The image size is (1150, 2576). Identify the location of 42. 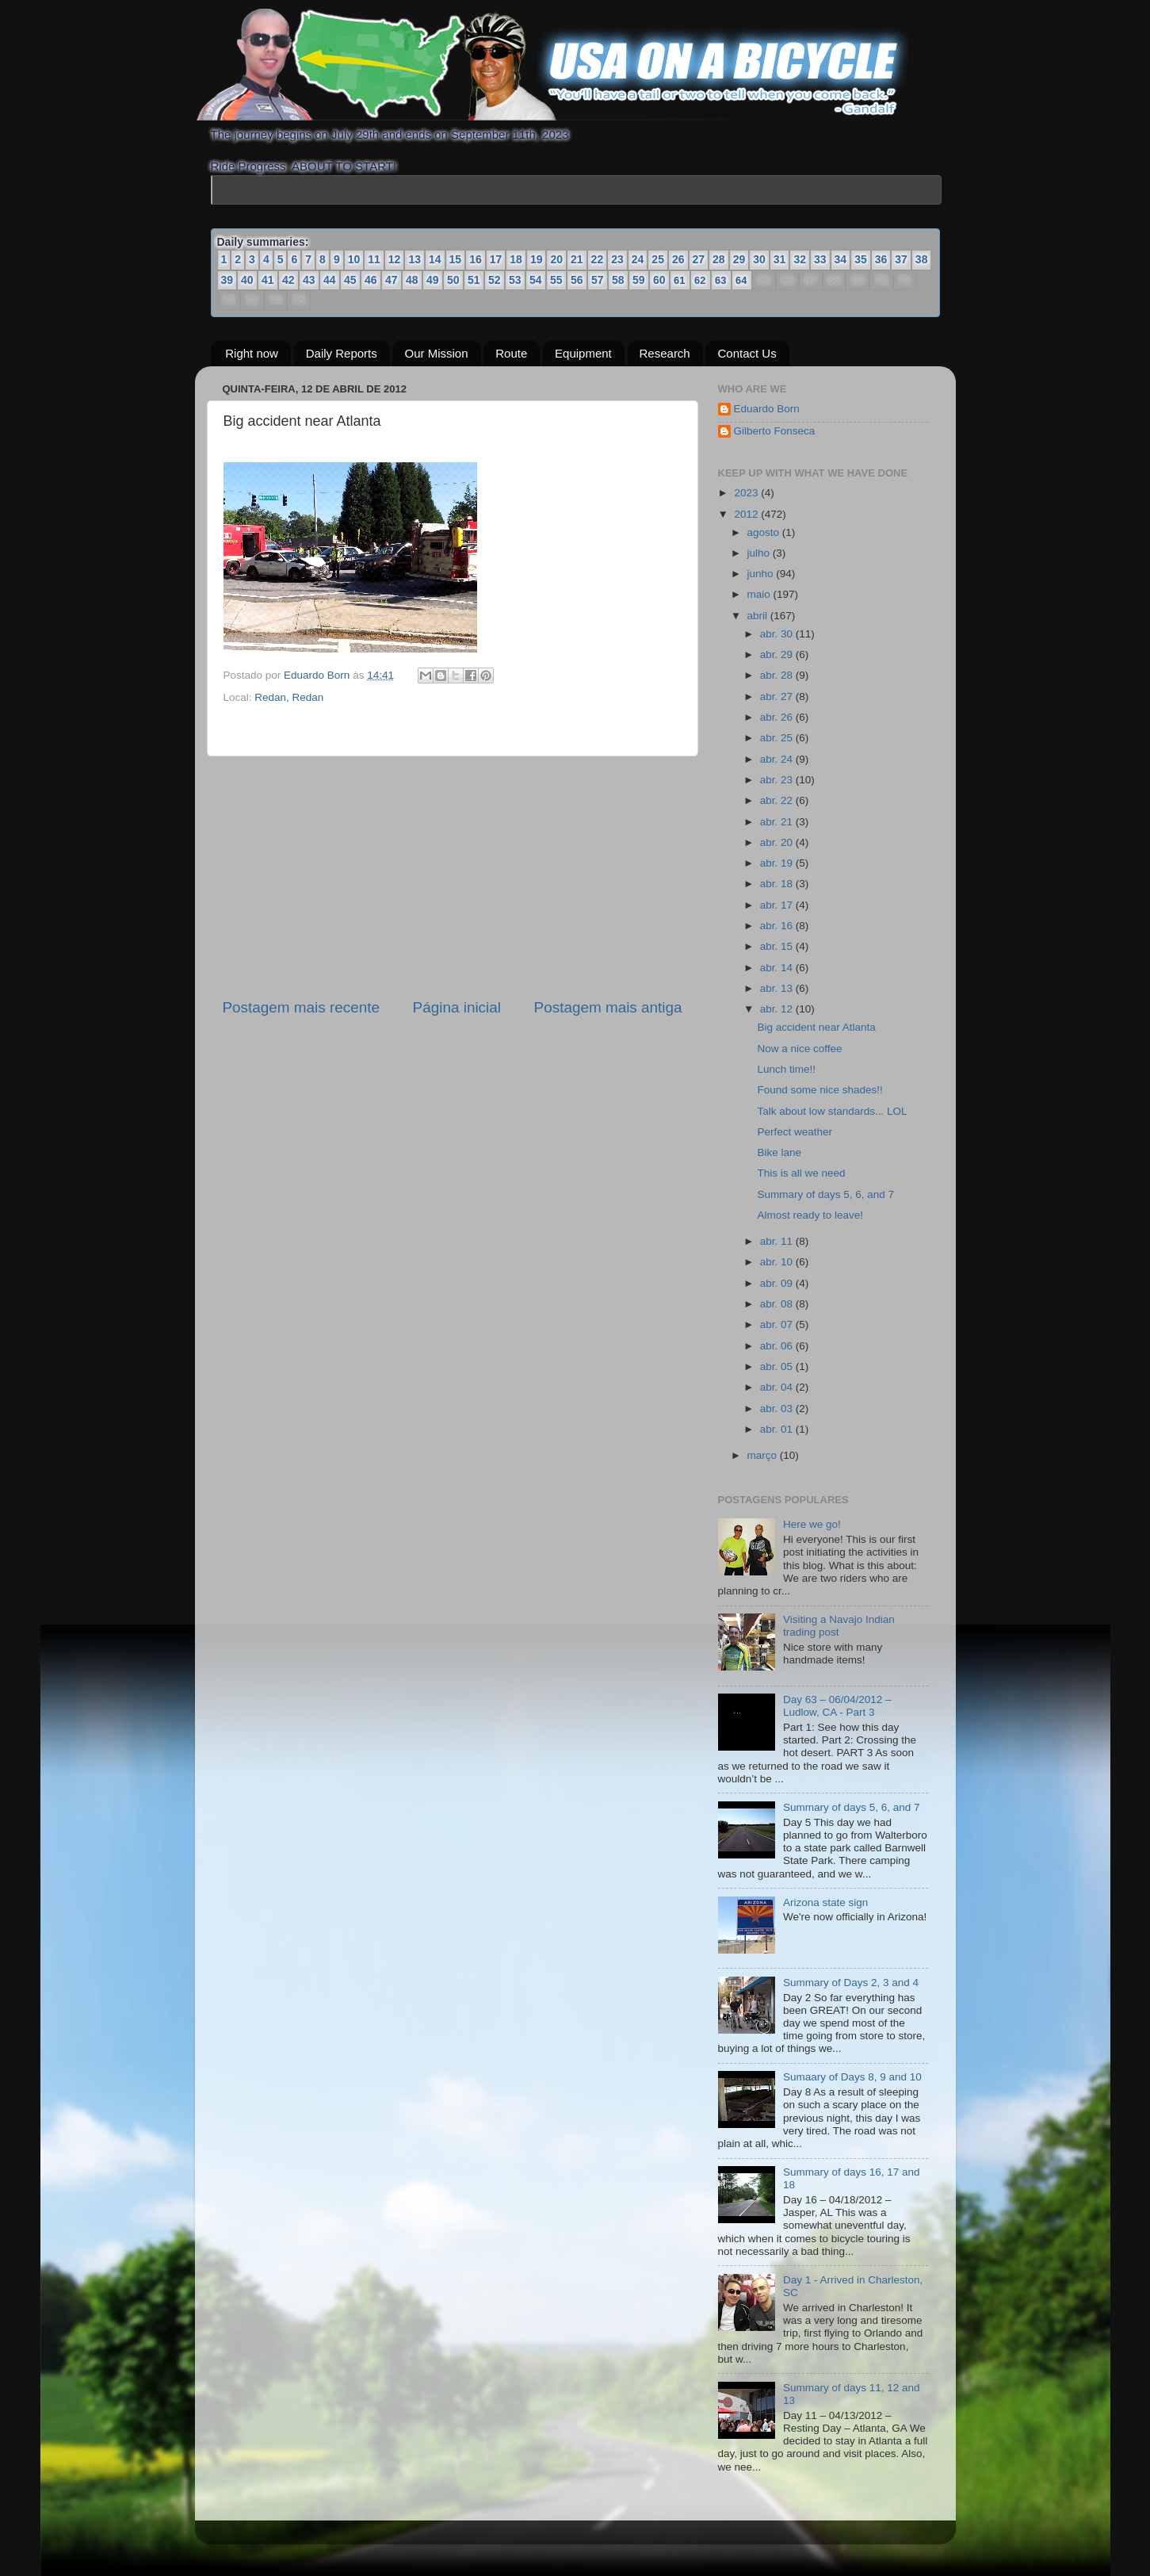
(288, 280).